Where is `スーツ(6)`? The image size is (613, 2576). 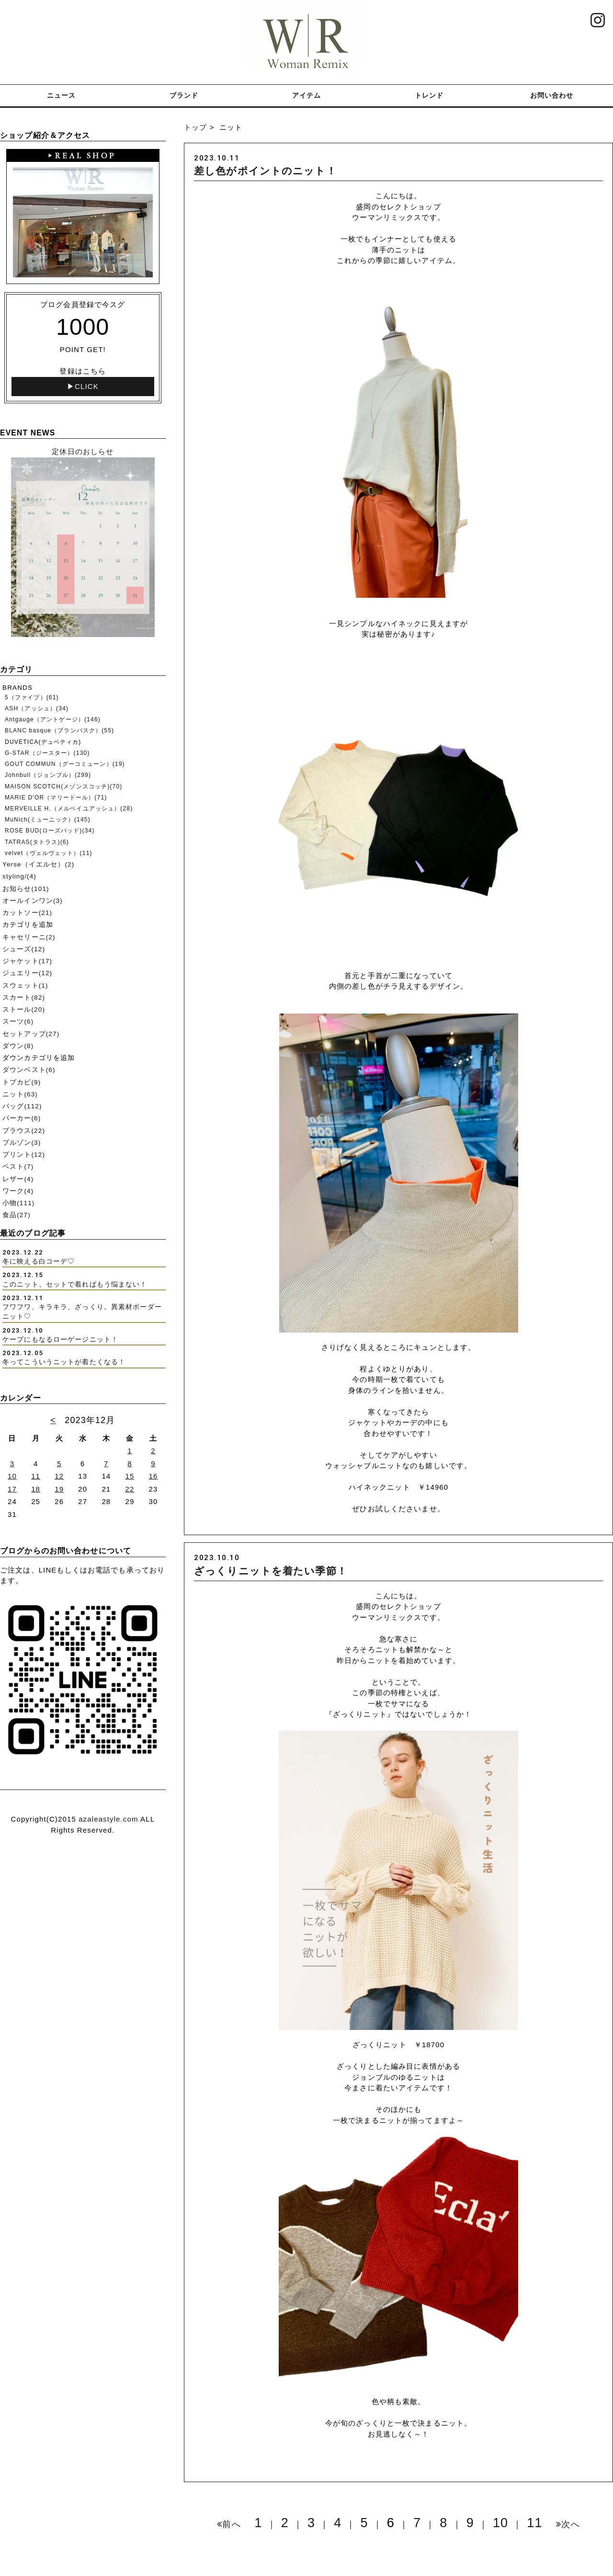 スーツ(6) is located at coordinates (18, 1021).